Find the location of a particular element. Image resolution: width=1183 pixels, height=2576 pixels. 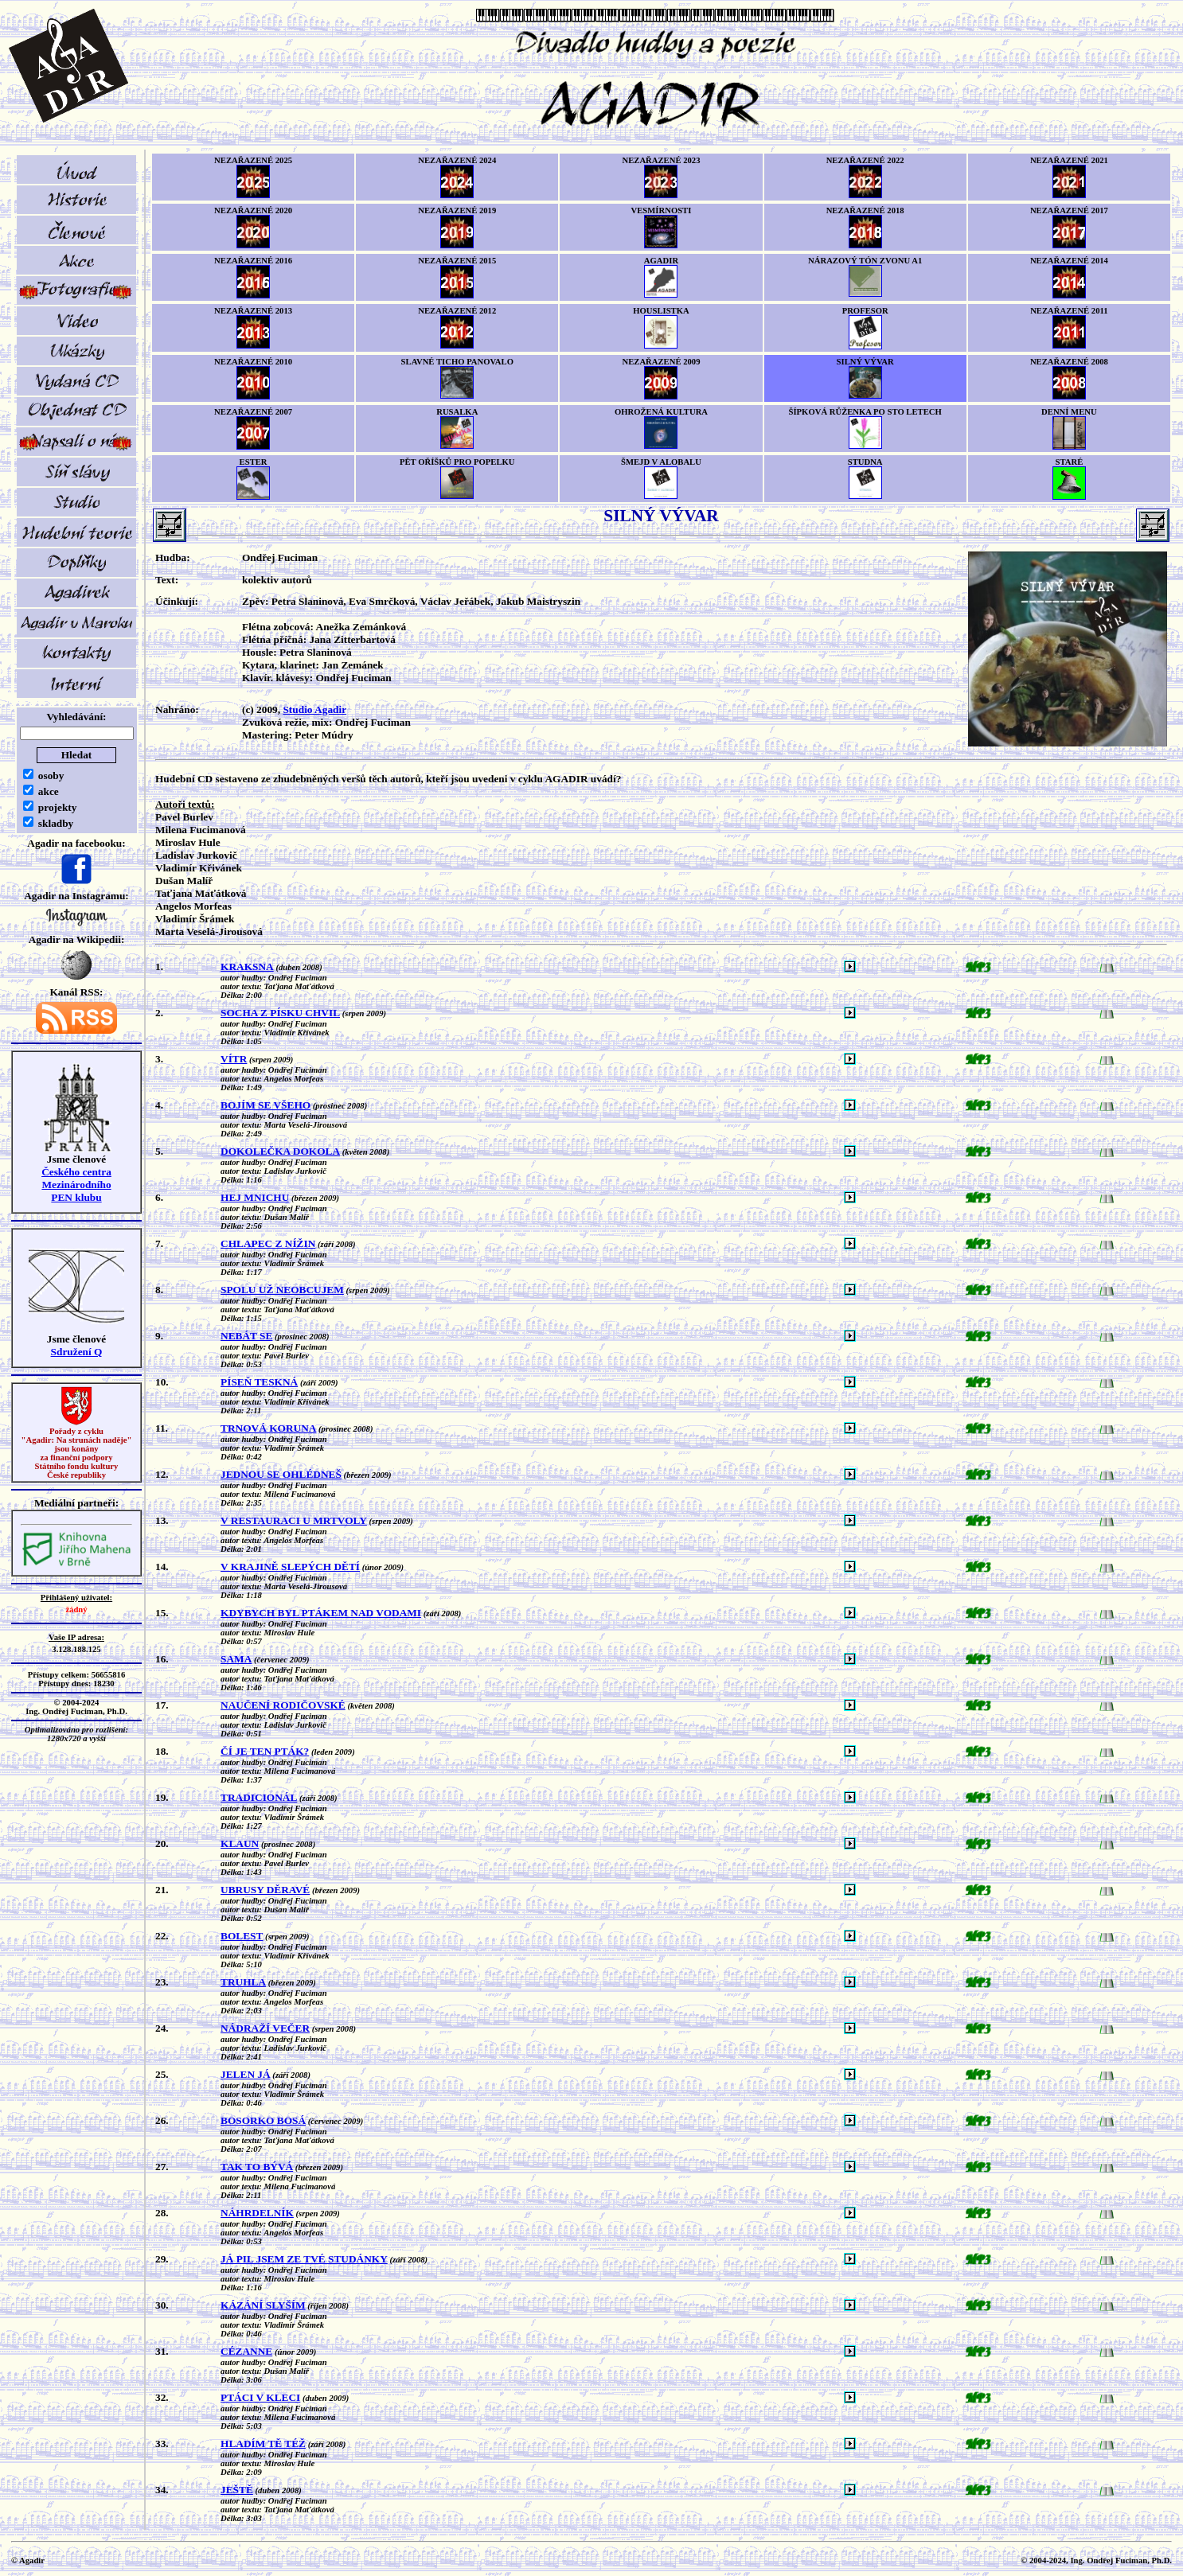

SOCHA Z PÍSKU CHVIL is located at coordinates (280, 1013).